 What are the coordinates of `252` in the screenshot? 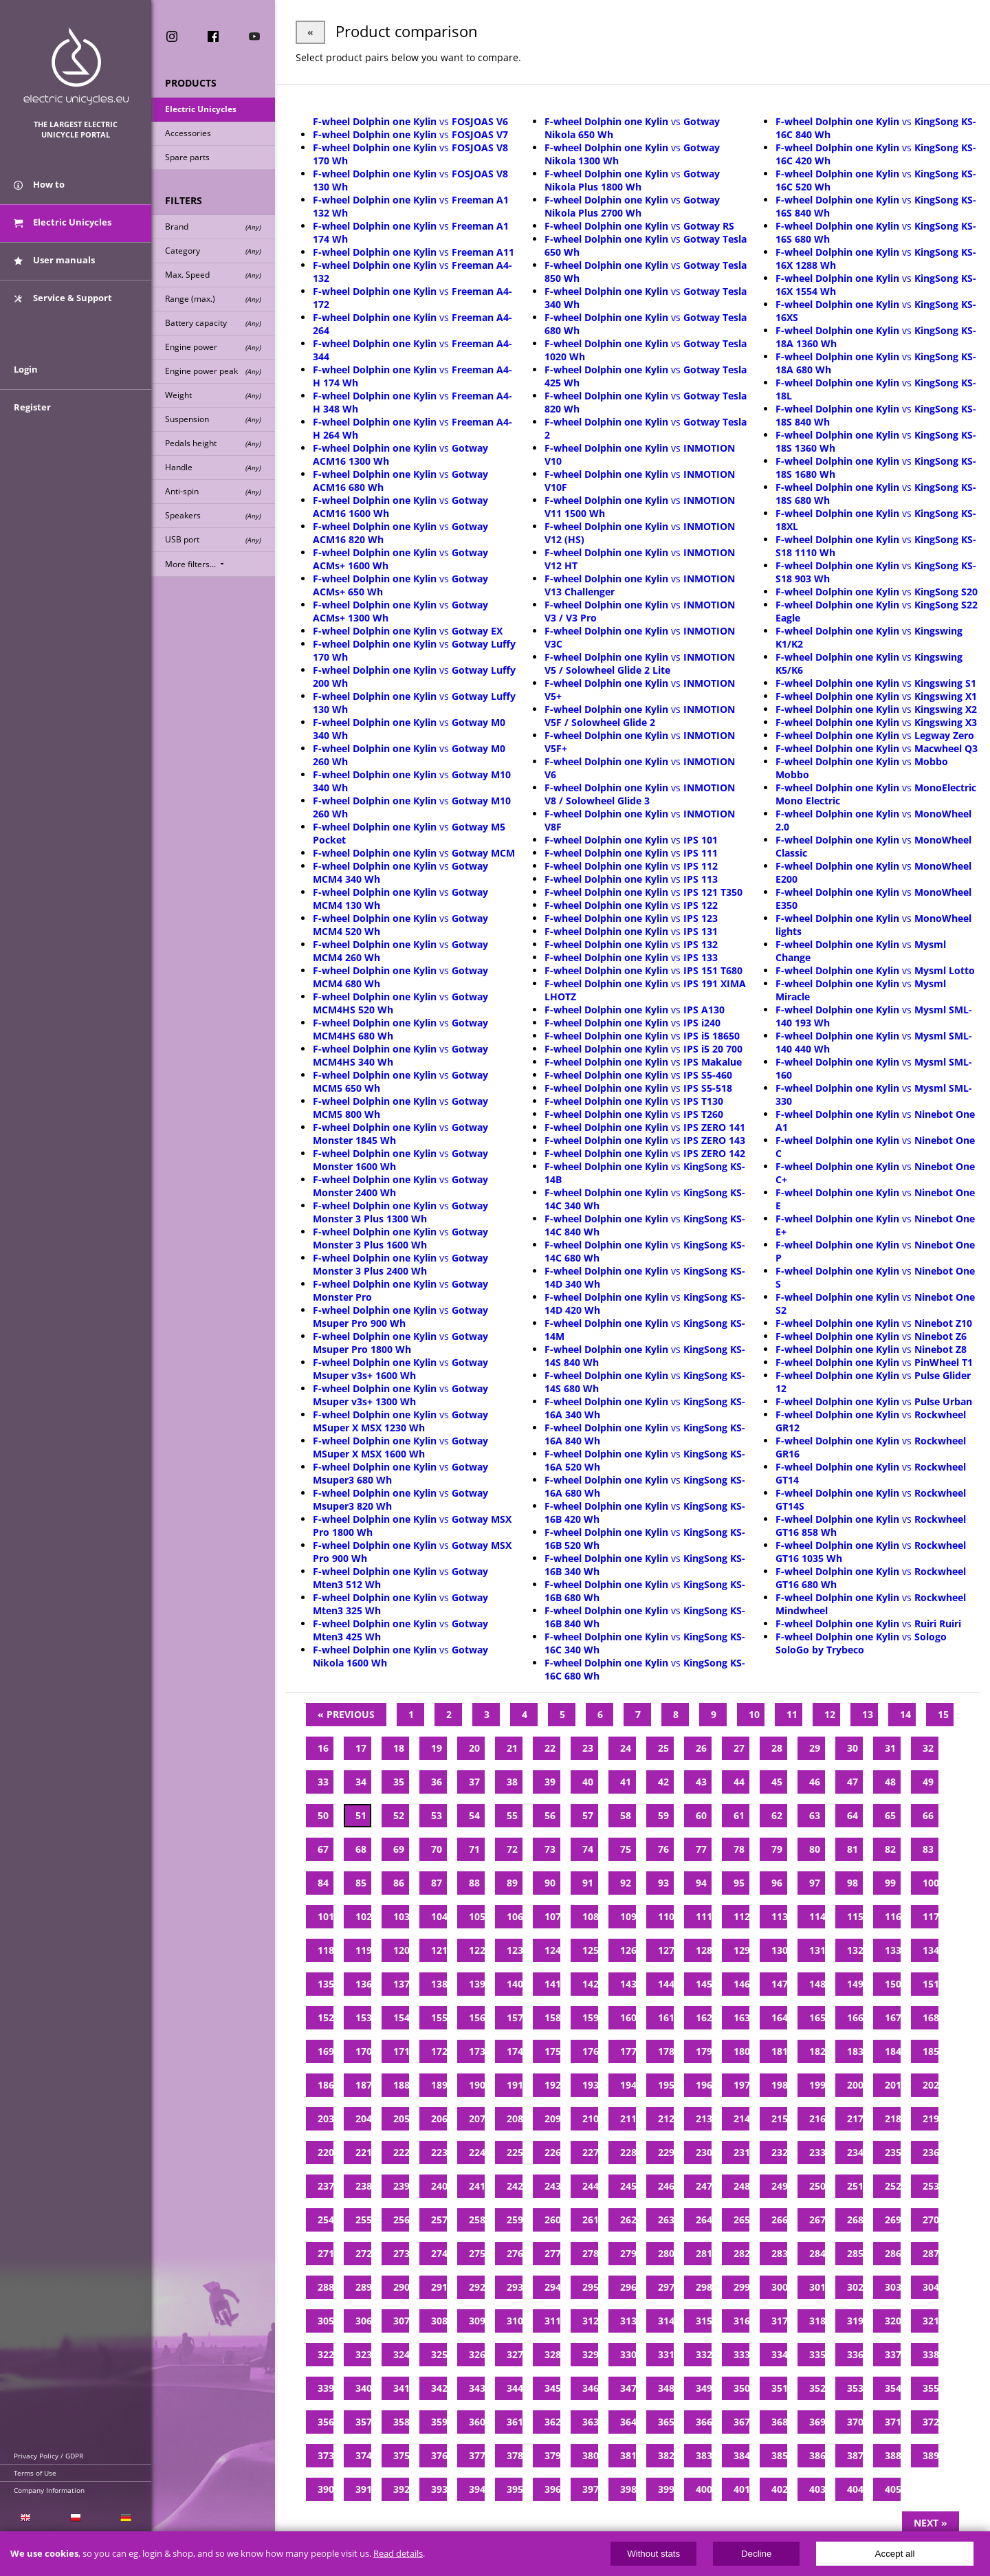 It's located at (893, 2185).